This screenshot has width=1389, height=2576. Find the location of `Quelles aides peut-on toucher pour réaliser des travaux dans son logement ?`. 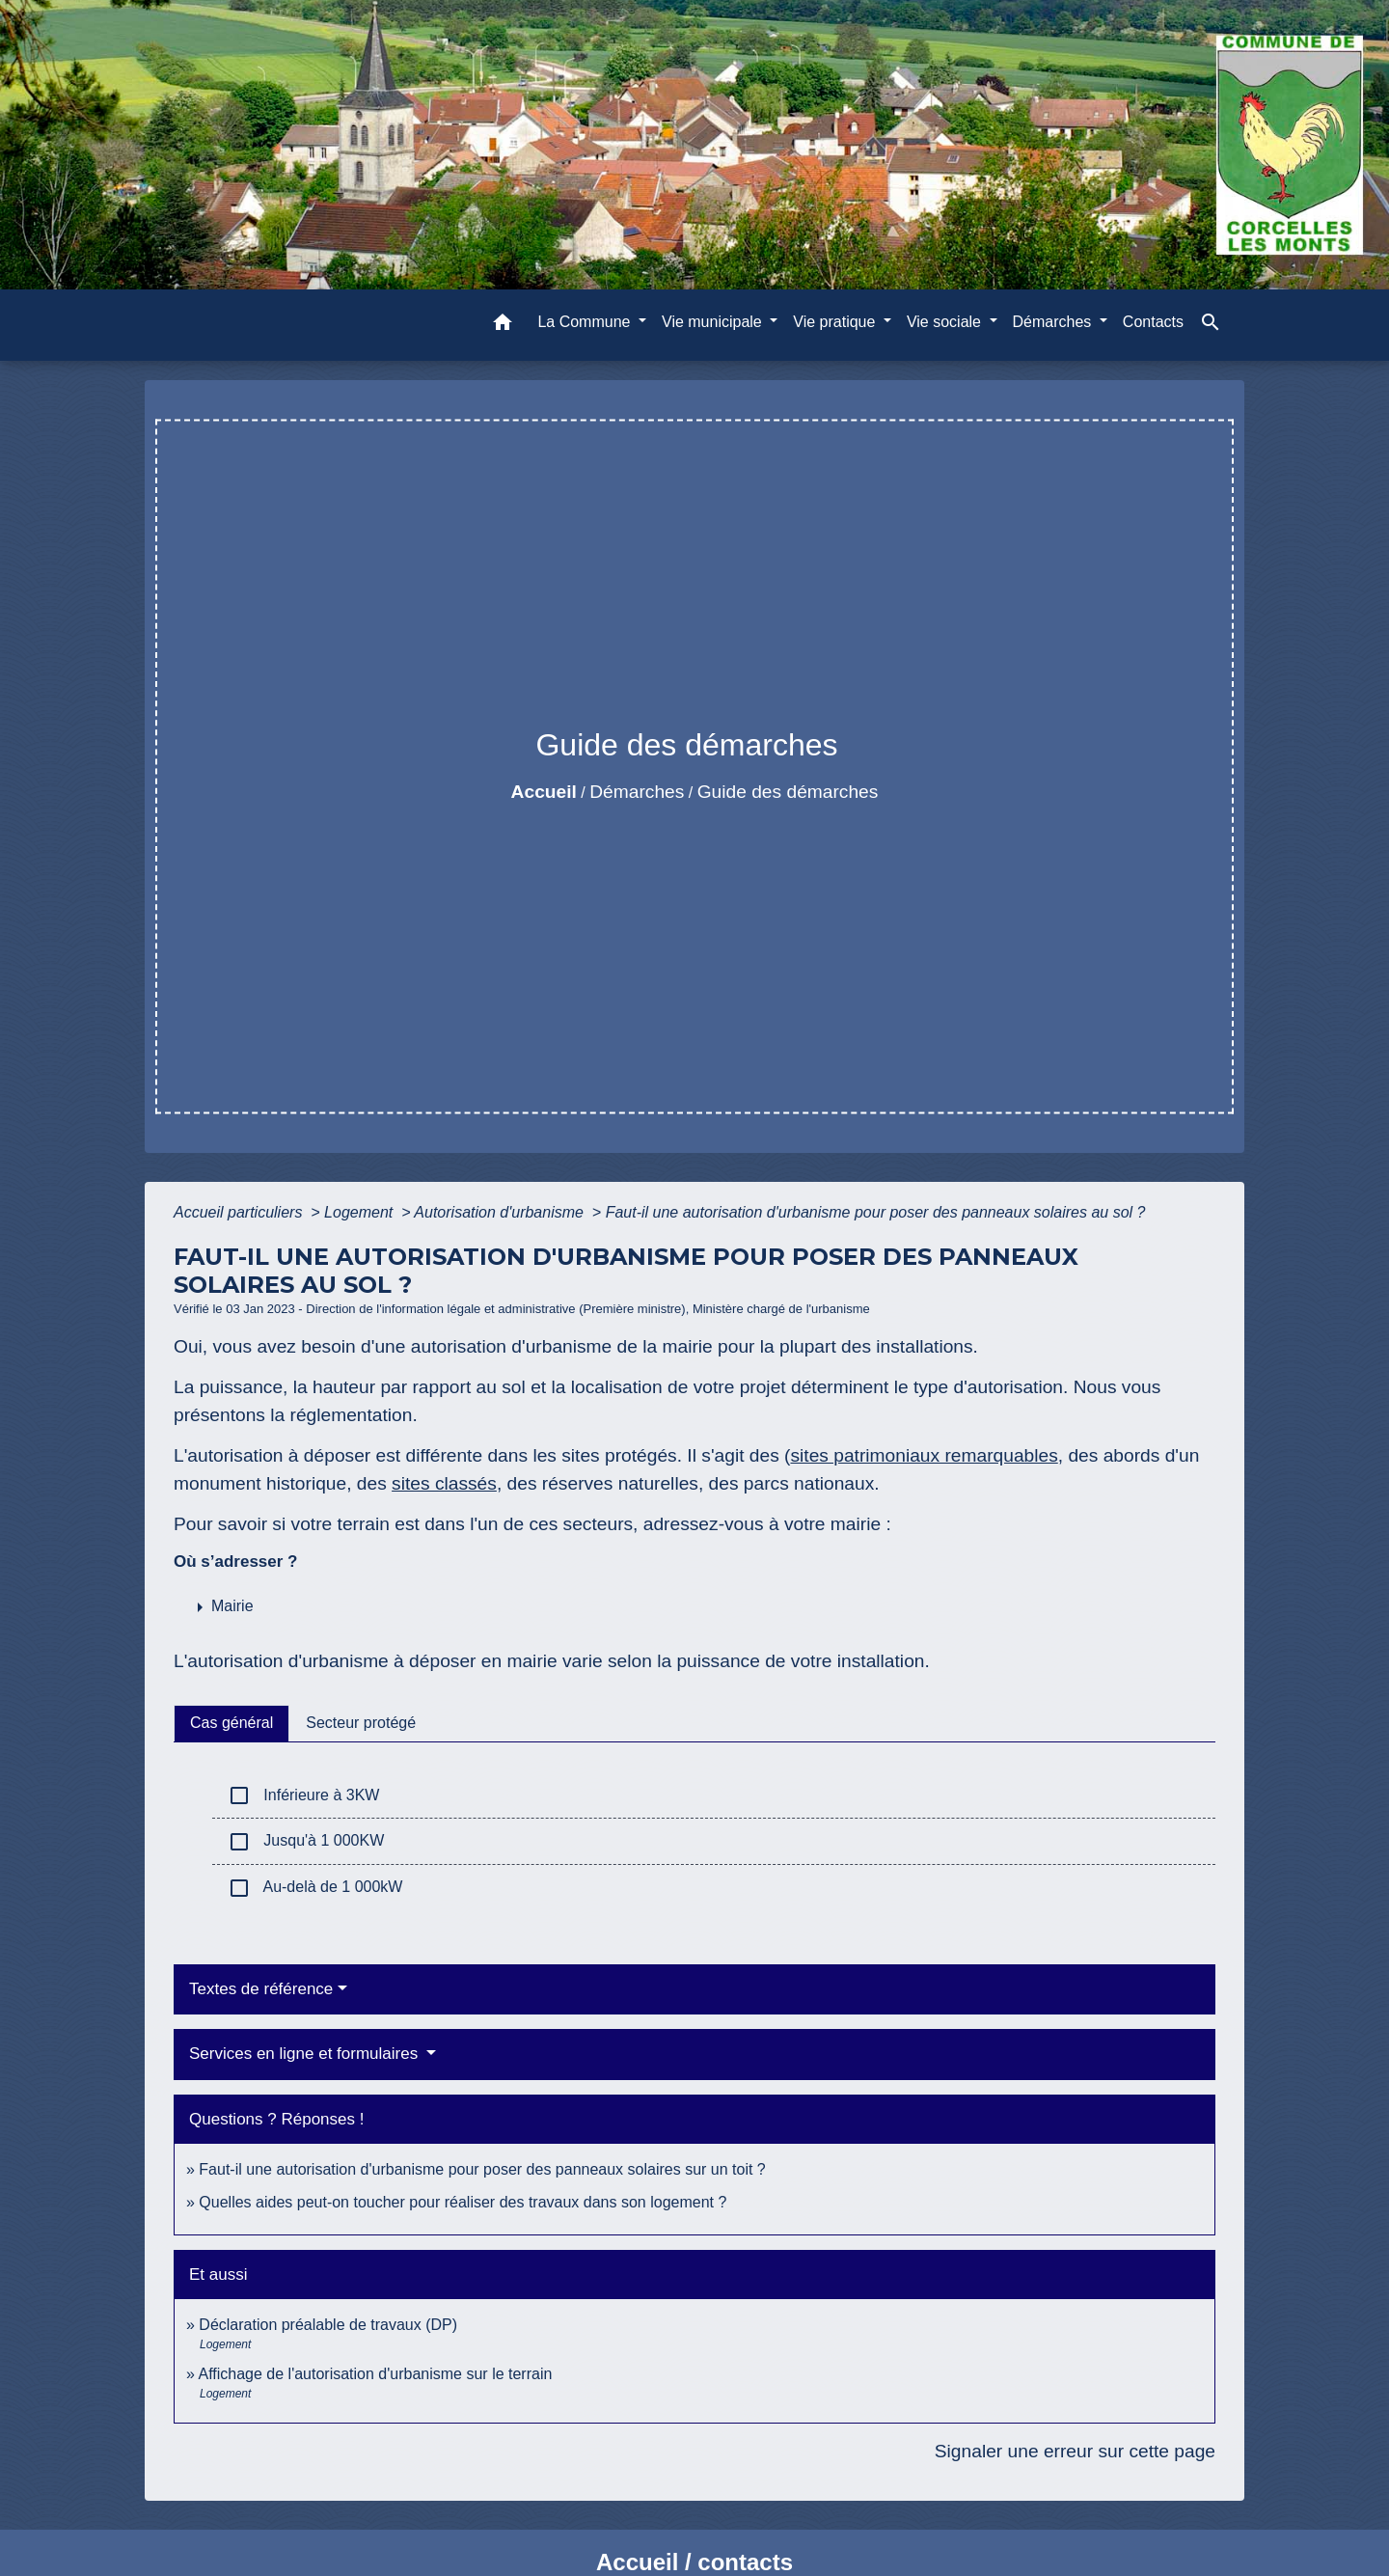

Quelles aides peut-on toucher pour réaliser des travaux dans son logement ? is located at coordinates (462, 2202).